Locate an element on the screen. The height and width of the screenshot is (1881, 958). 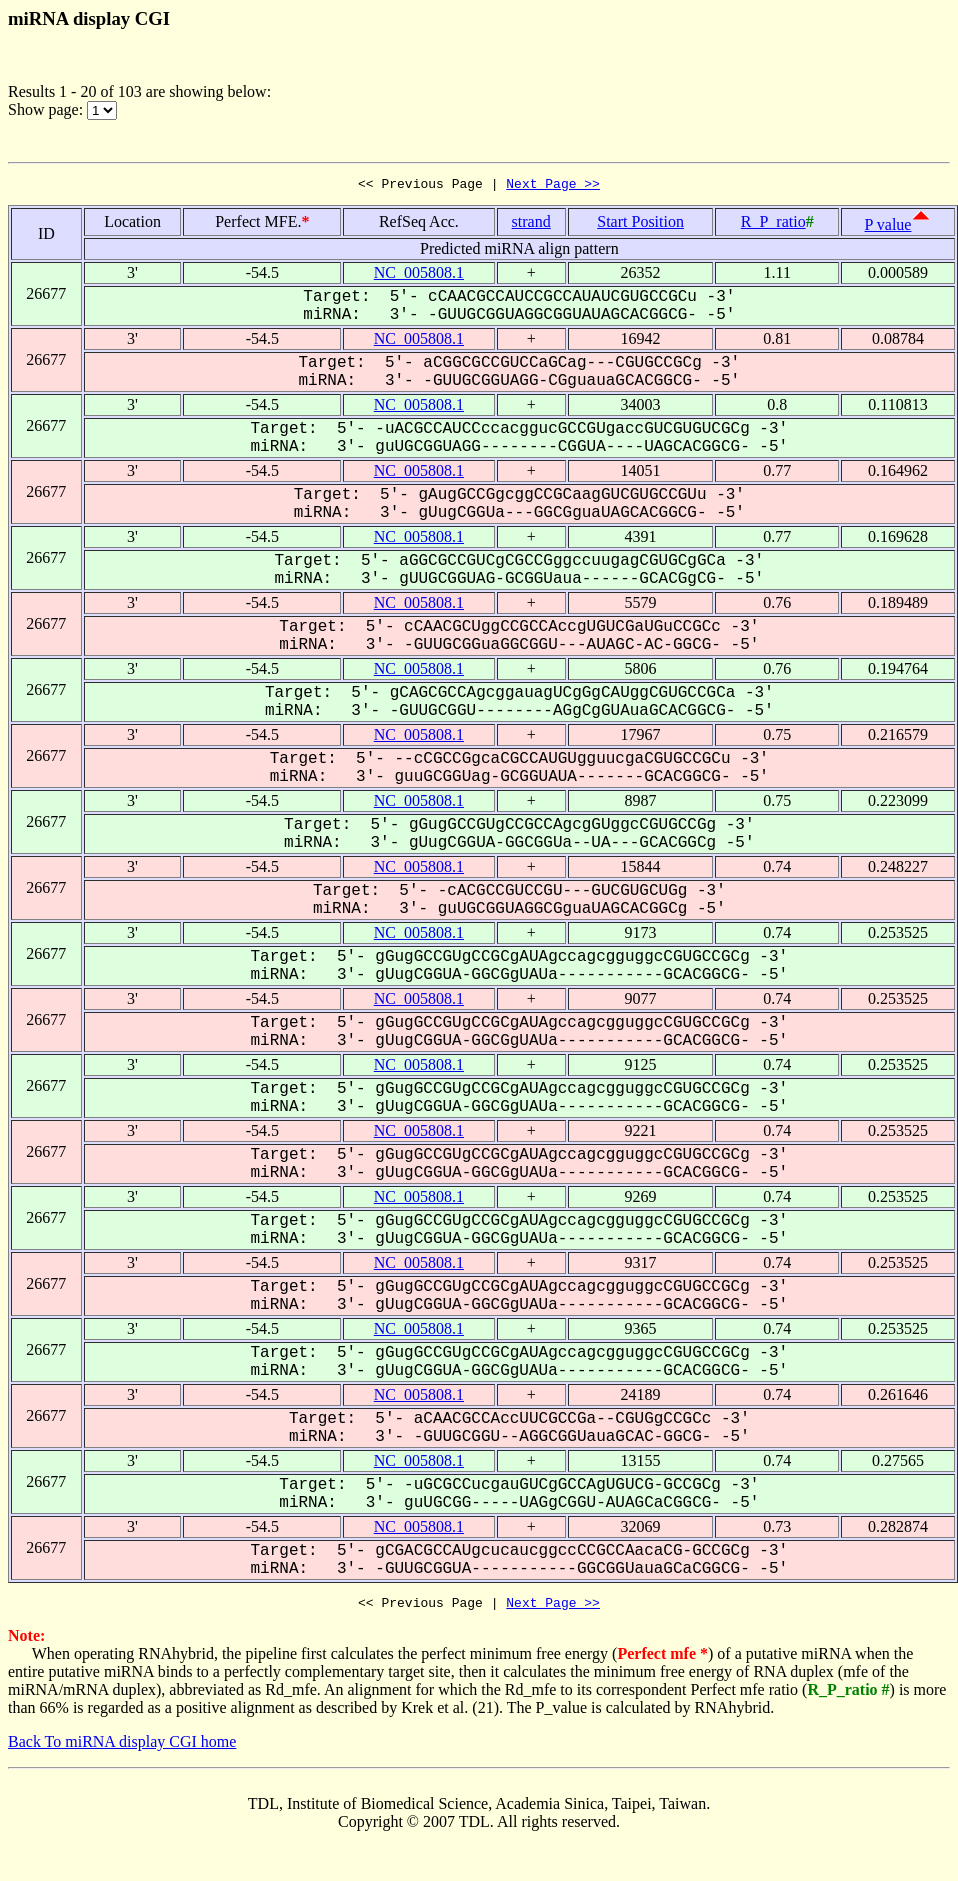
R_P_ratio is located at coordinates (773, 224).